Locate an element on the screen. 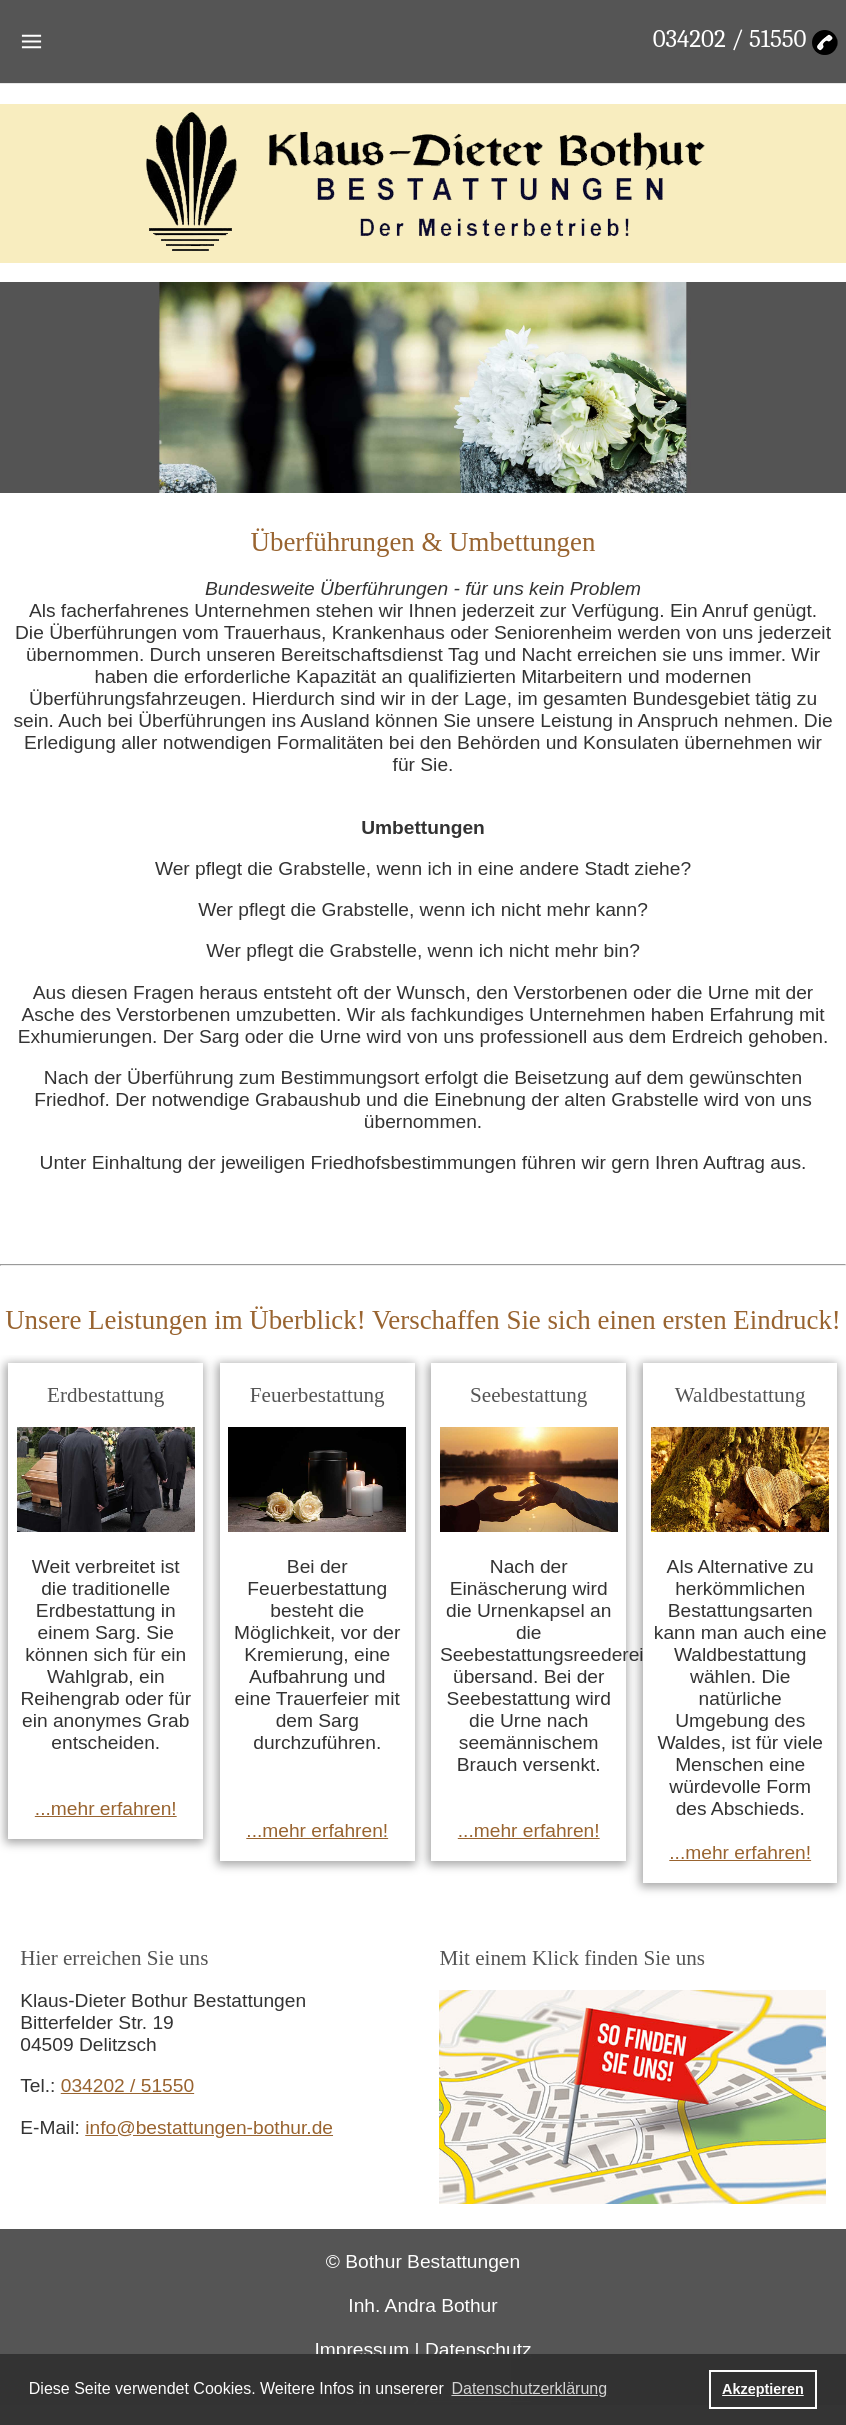 This screenshot has height=2425, width=846. ...mehr erfahren! is located at coordinates (106, 1808).